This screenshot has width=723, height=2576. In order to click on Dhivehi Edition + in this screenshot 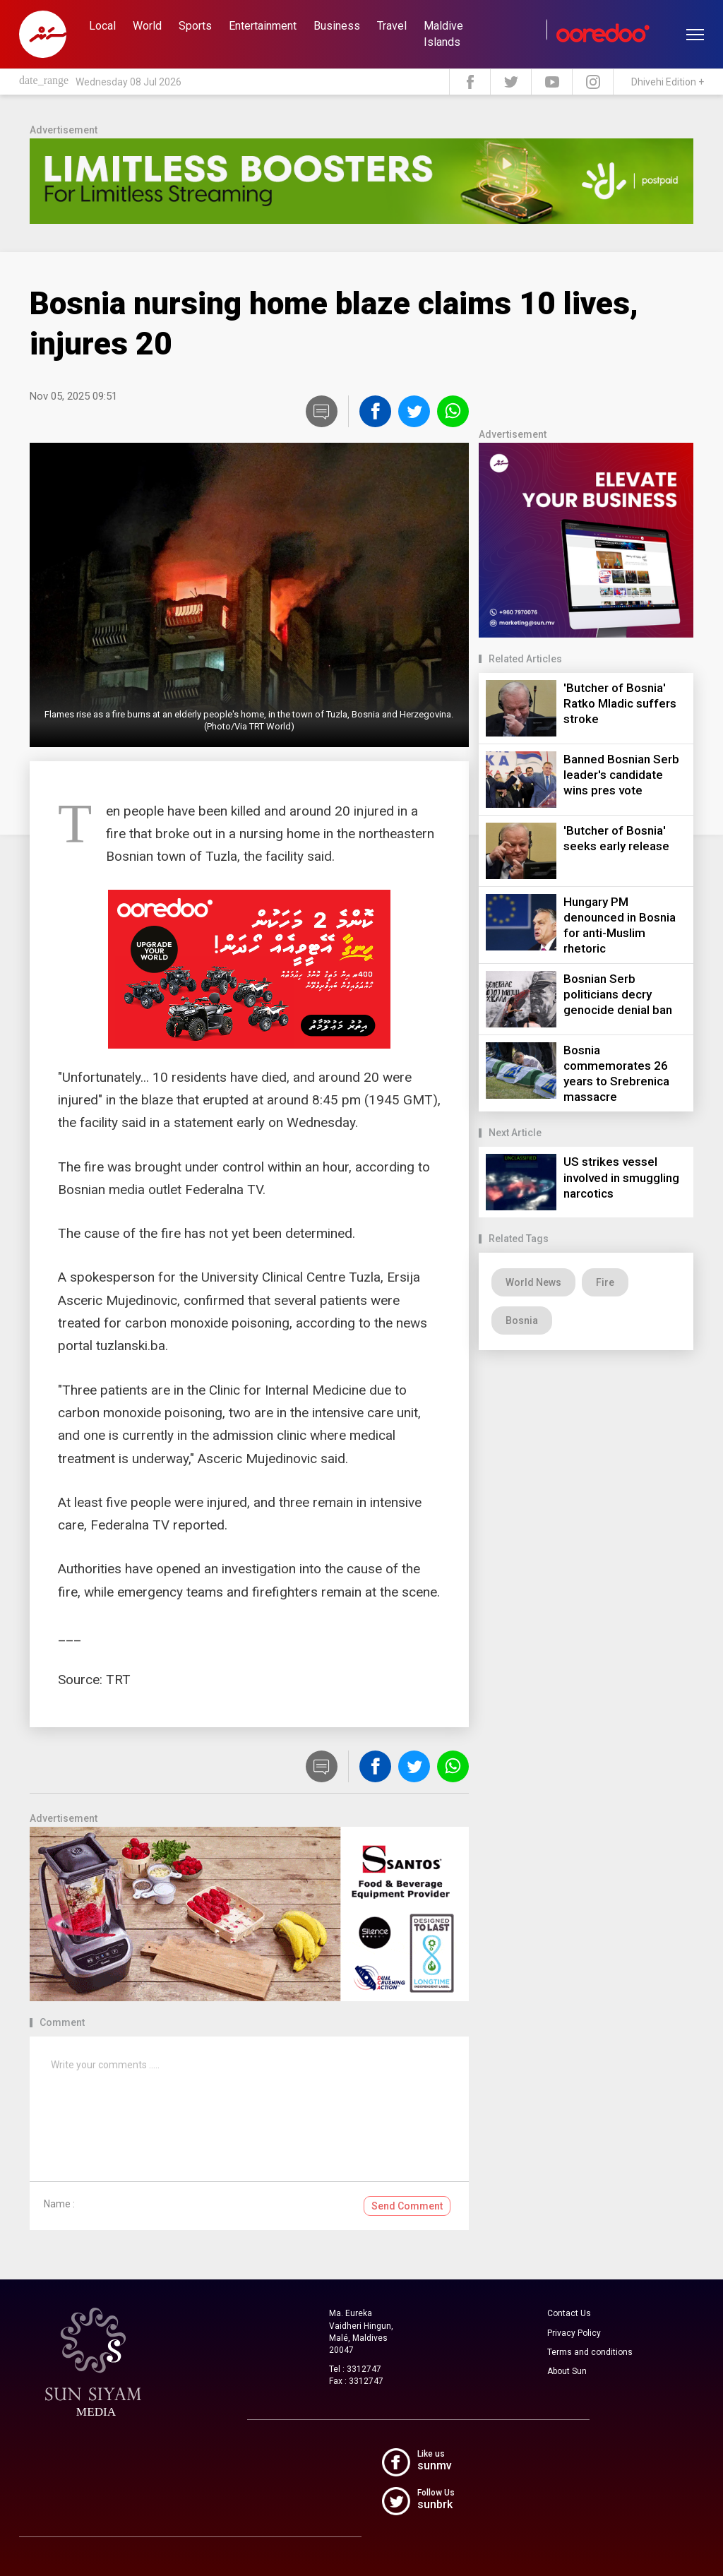, I will do `click(667, 82)`.